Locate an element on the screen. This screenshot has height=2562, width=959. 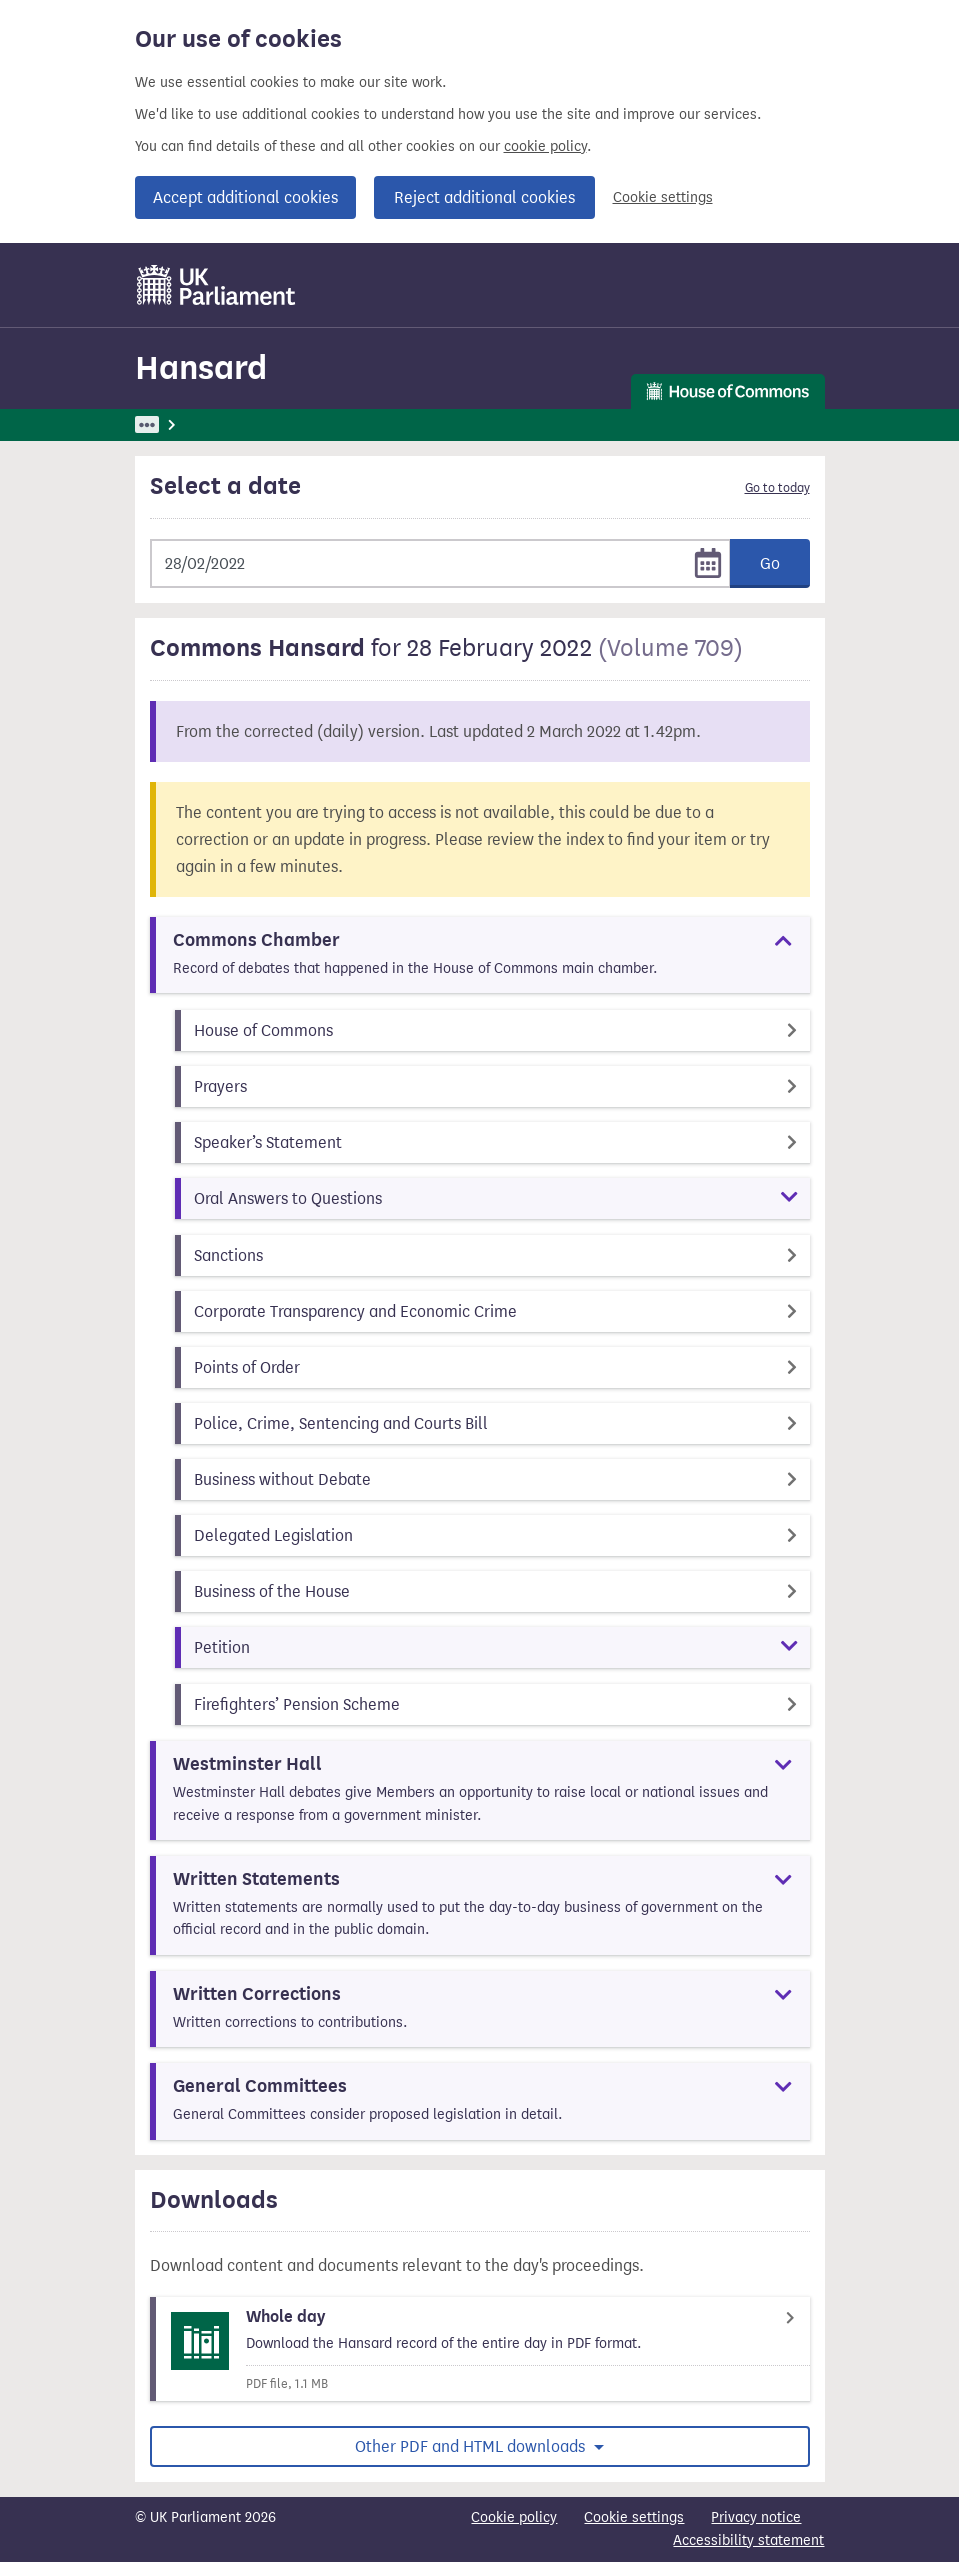
Accessibility statement is located at coordinates (748, 2540).